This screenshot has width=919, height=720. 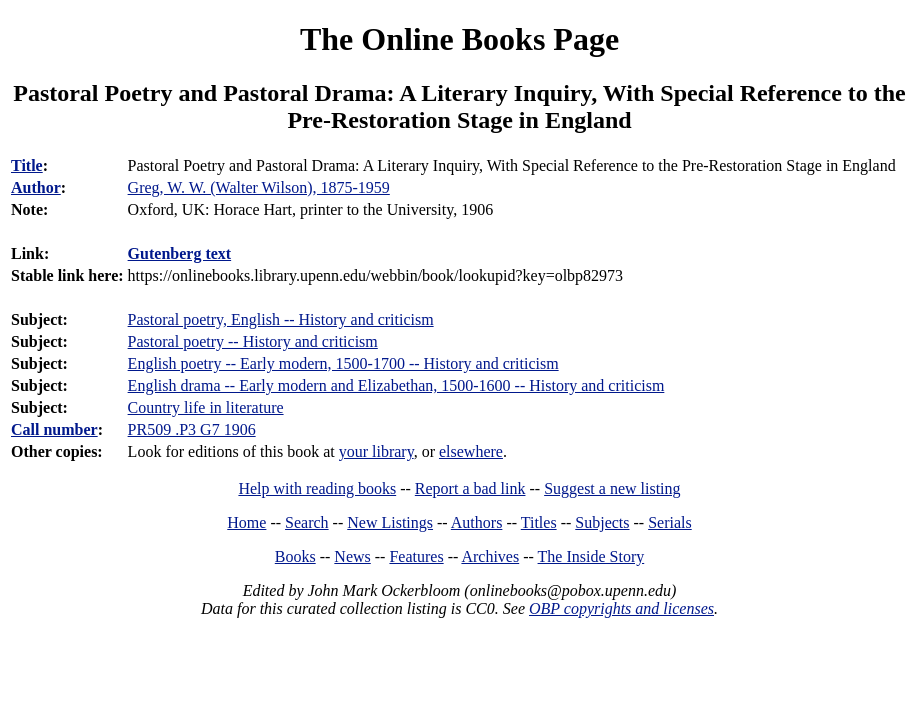 I want to click on New Listings, so click(x=390, y=522).